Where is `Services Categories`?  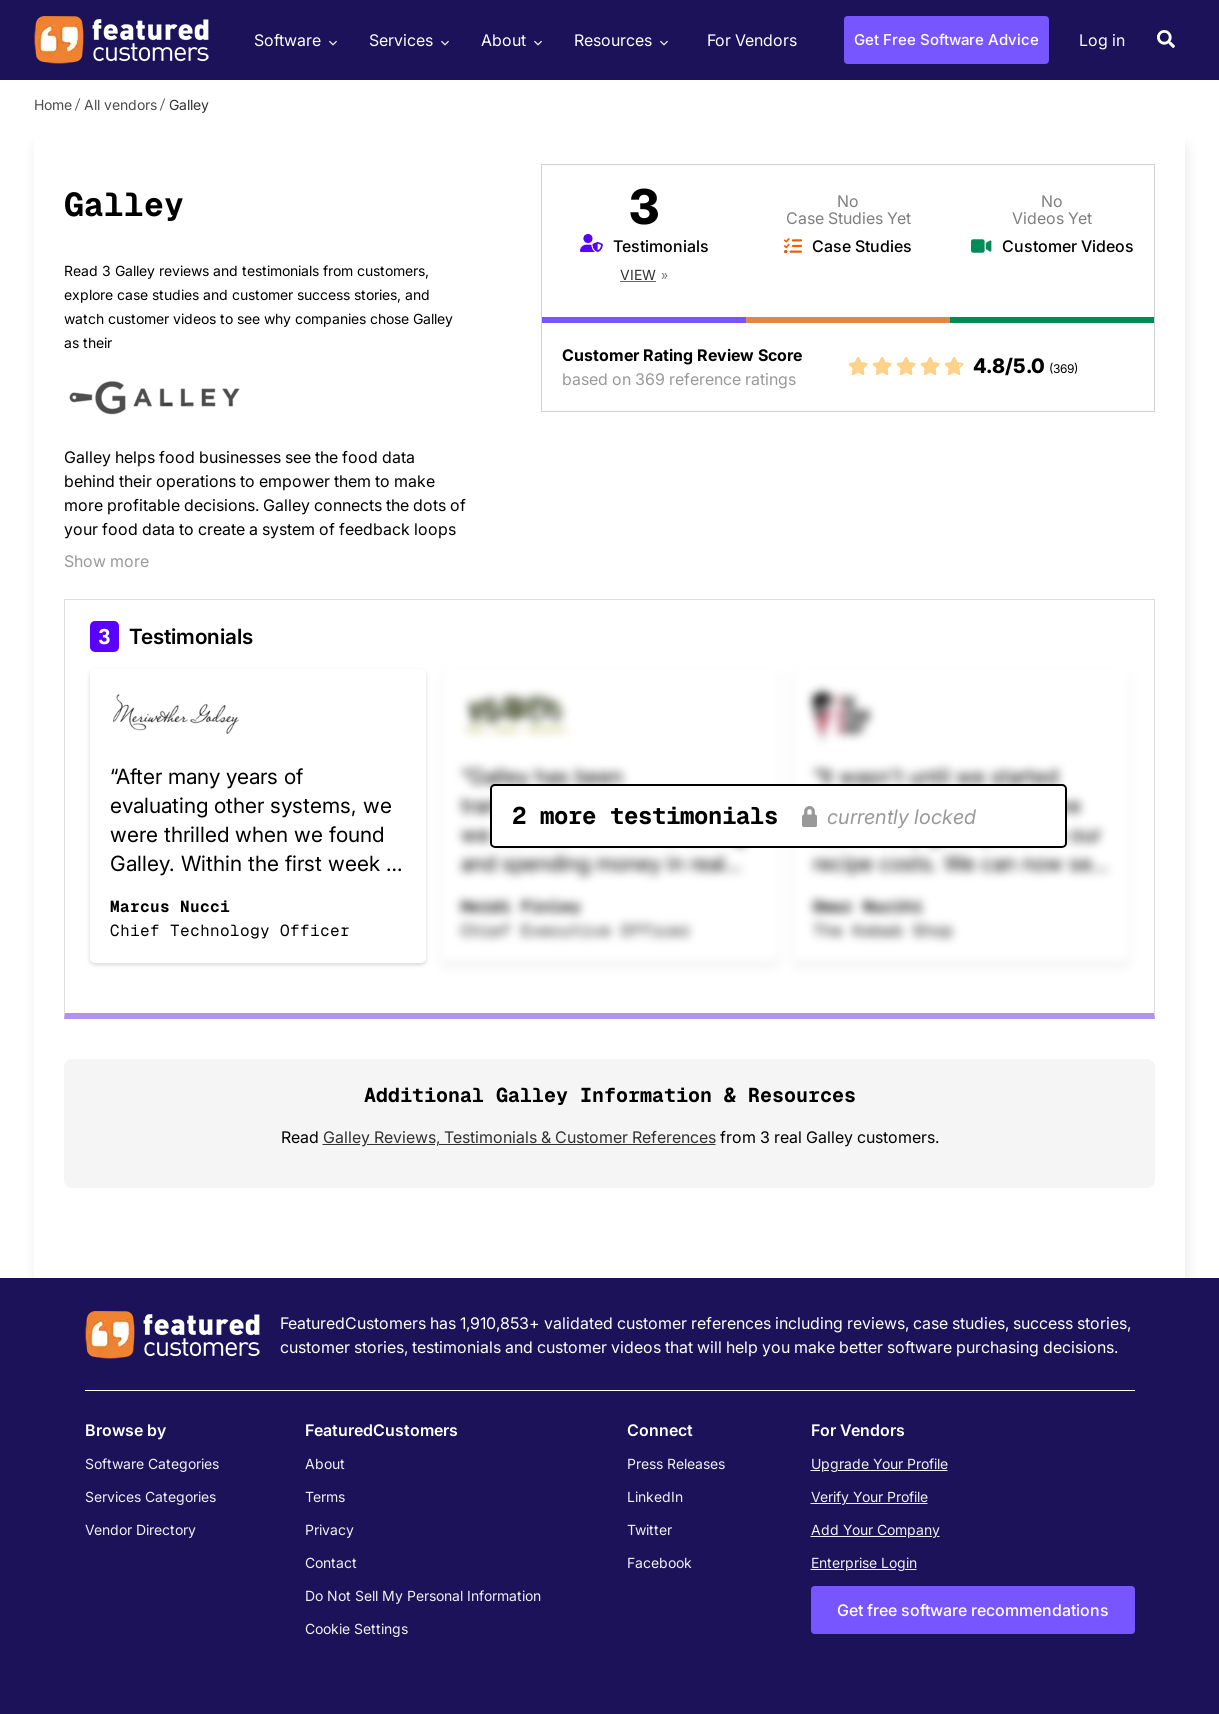
Services Categories is located at coordinates (150, 1496).